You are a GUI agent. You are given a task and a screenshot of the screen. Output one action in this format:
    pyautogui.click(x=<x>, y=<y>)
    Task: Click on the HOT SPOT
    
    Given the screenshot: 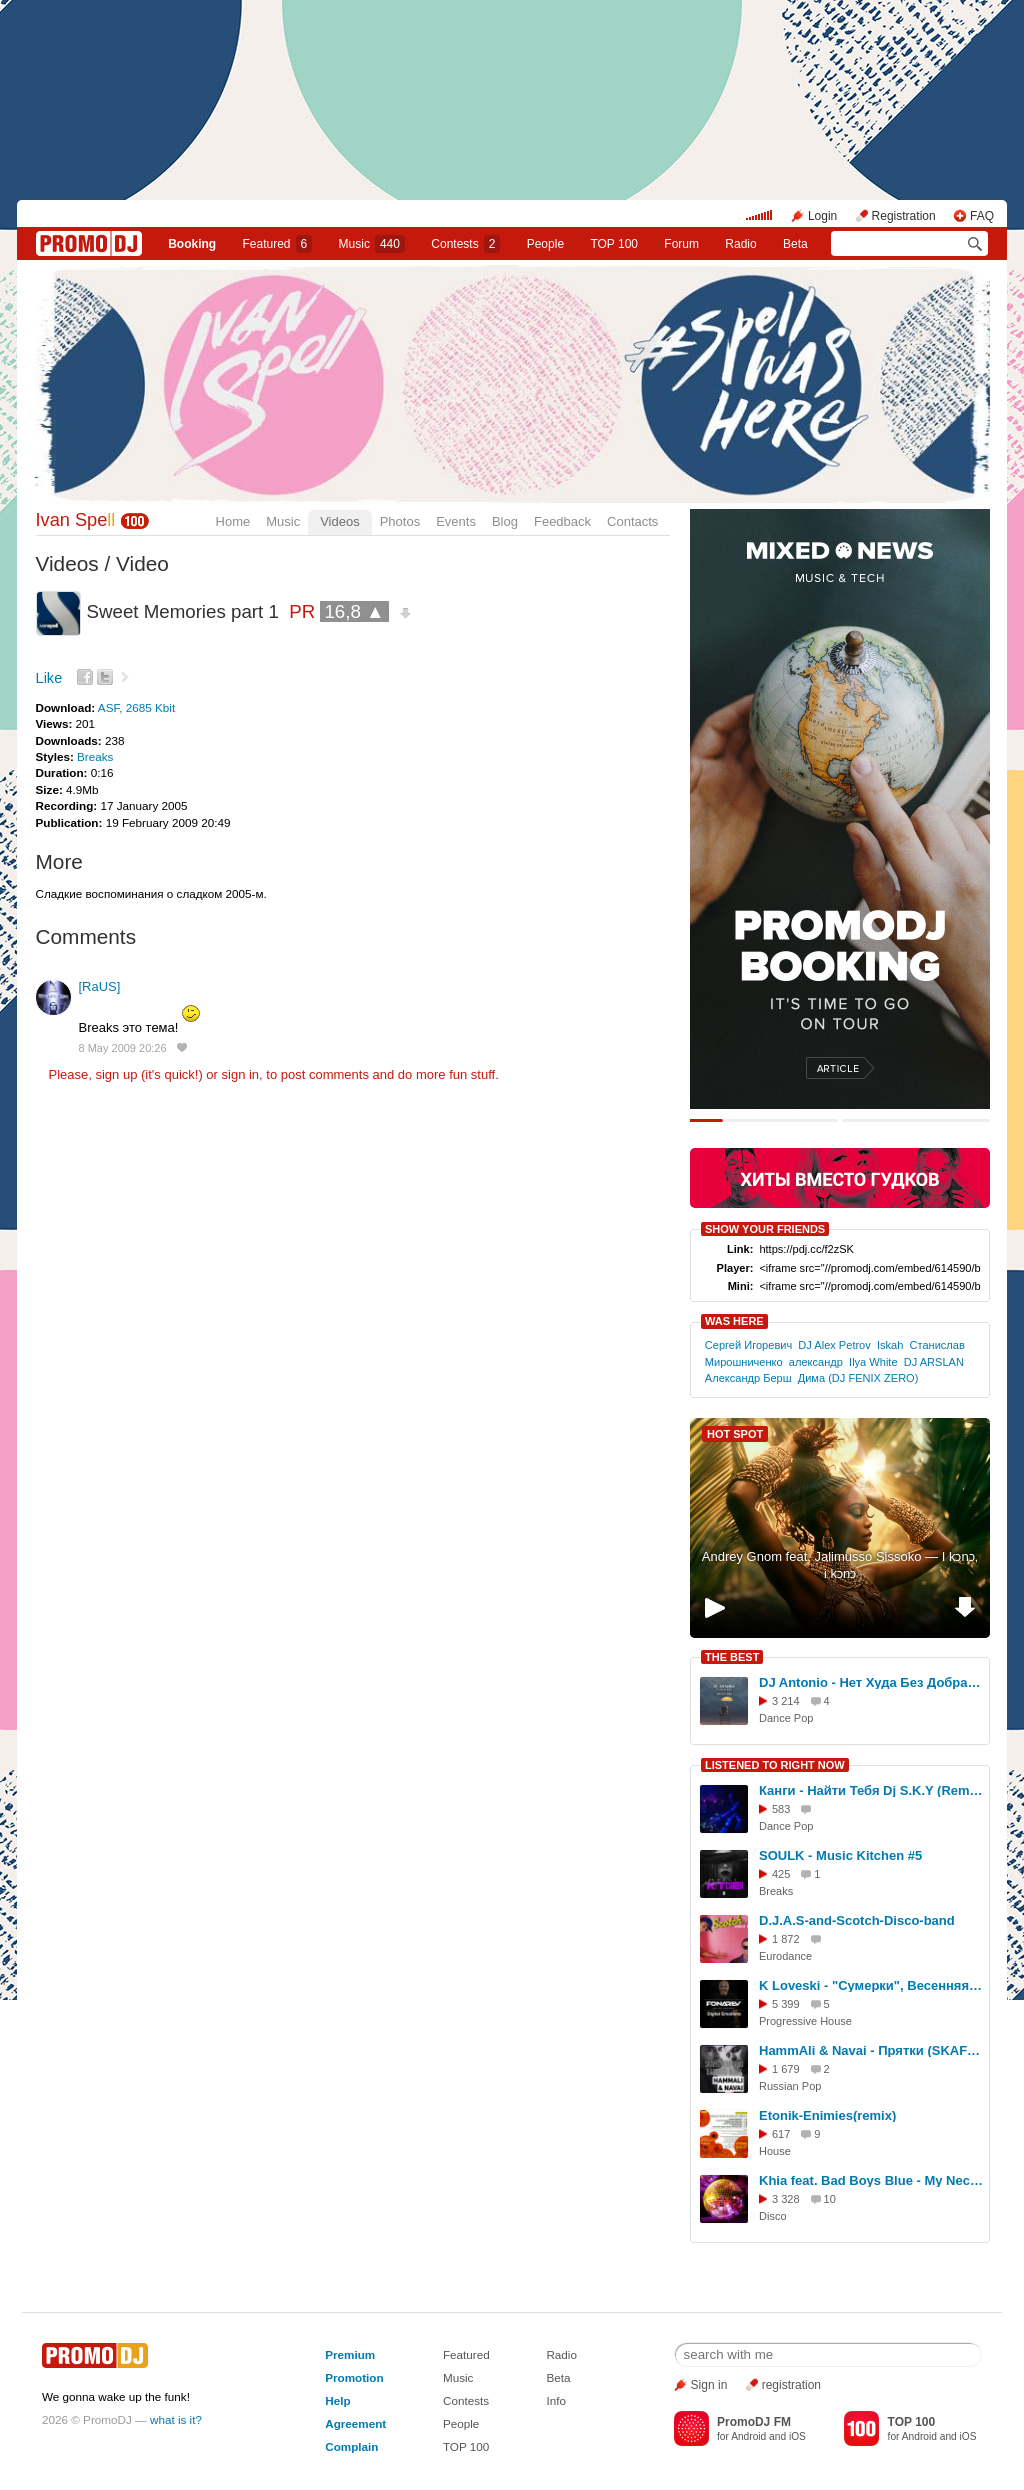 What is the action you would take?
    pyautogui.click(x=735, y=1434)
    